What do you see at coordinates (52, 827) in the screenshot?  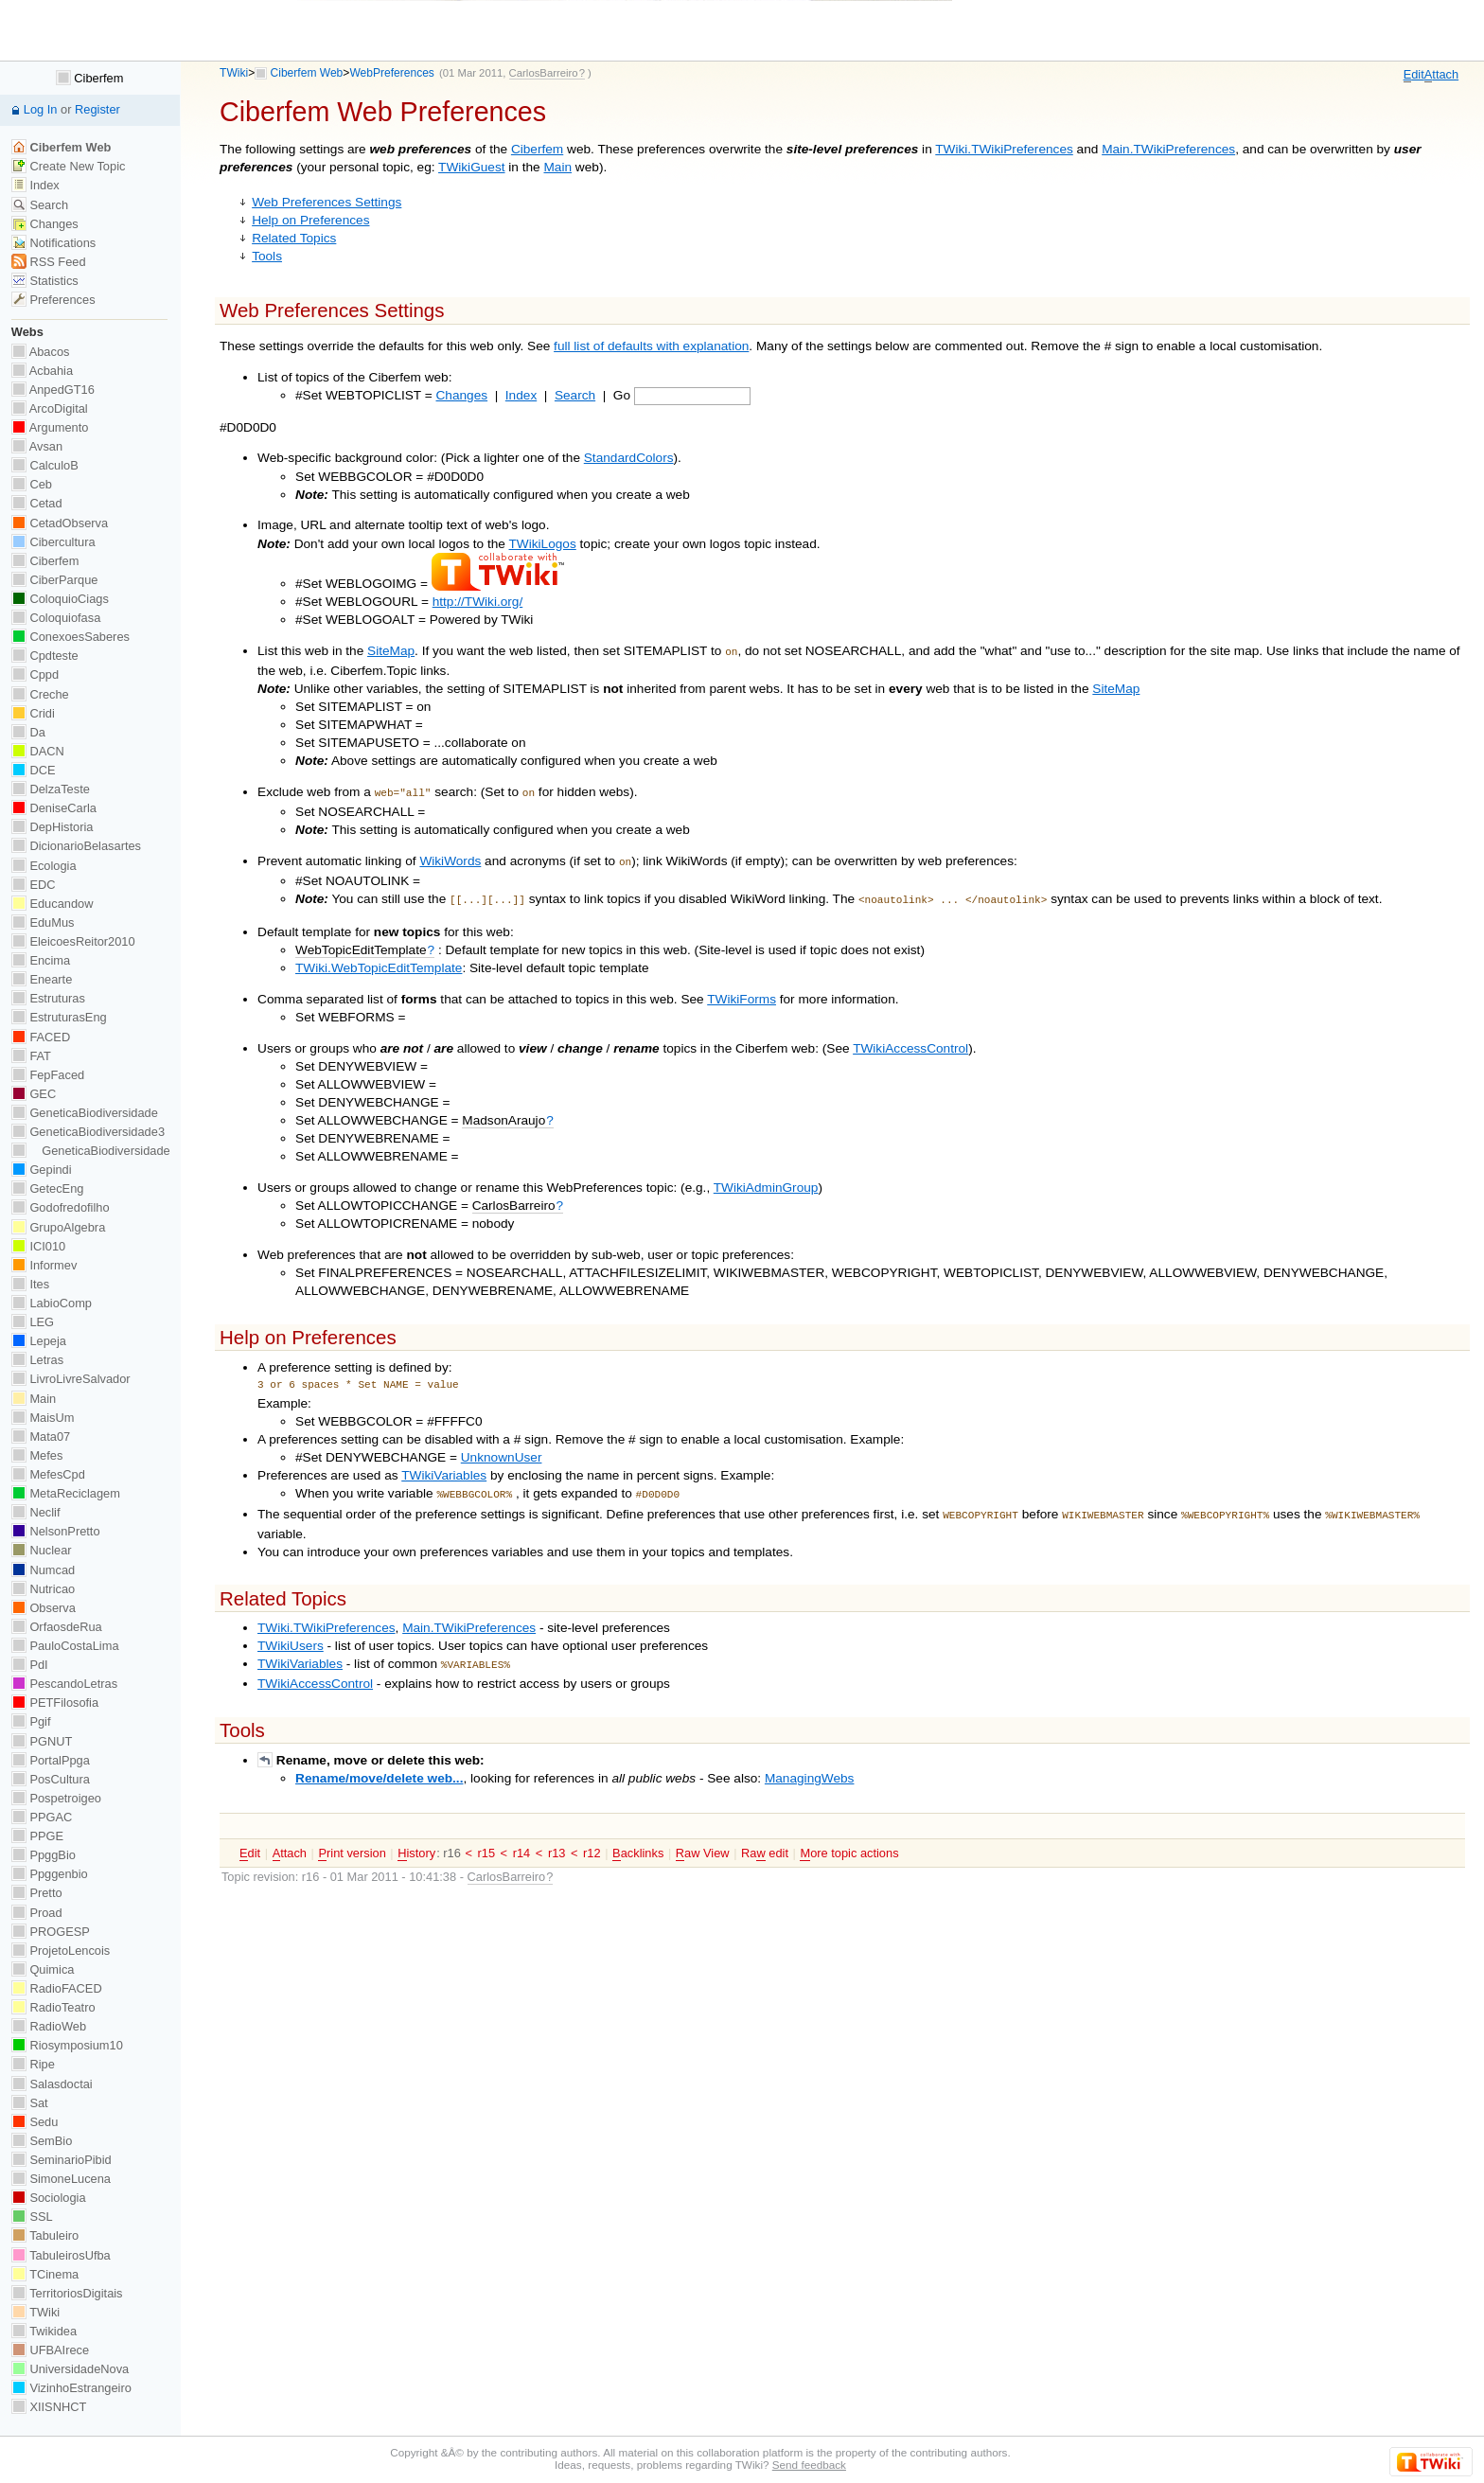 I see `DepHistoria` at bounding box center [52, 827].